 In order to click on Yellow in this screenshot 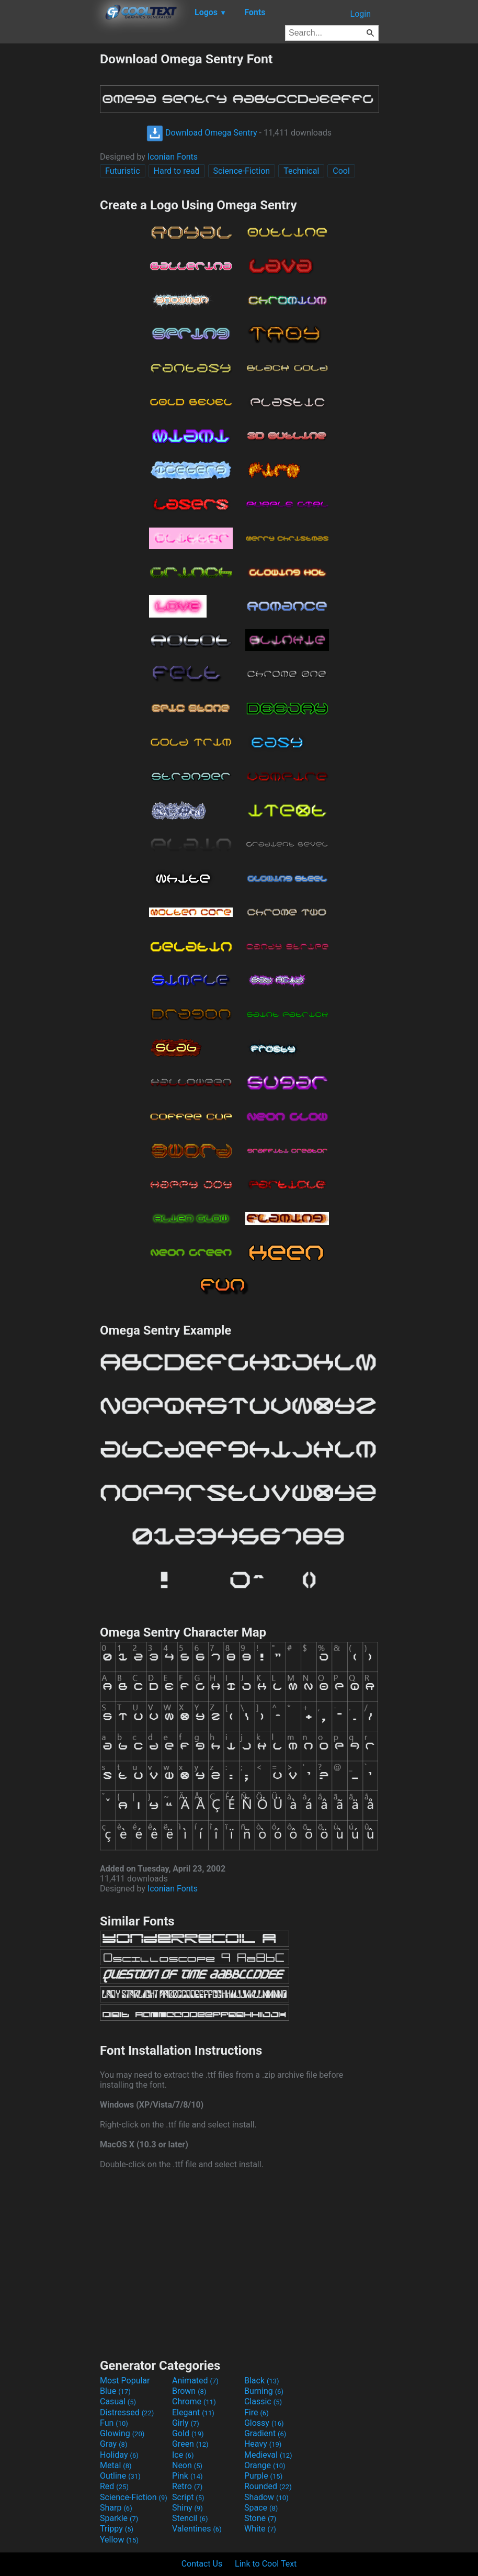, I will do `click(119, 2540)`.